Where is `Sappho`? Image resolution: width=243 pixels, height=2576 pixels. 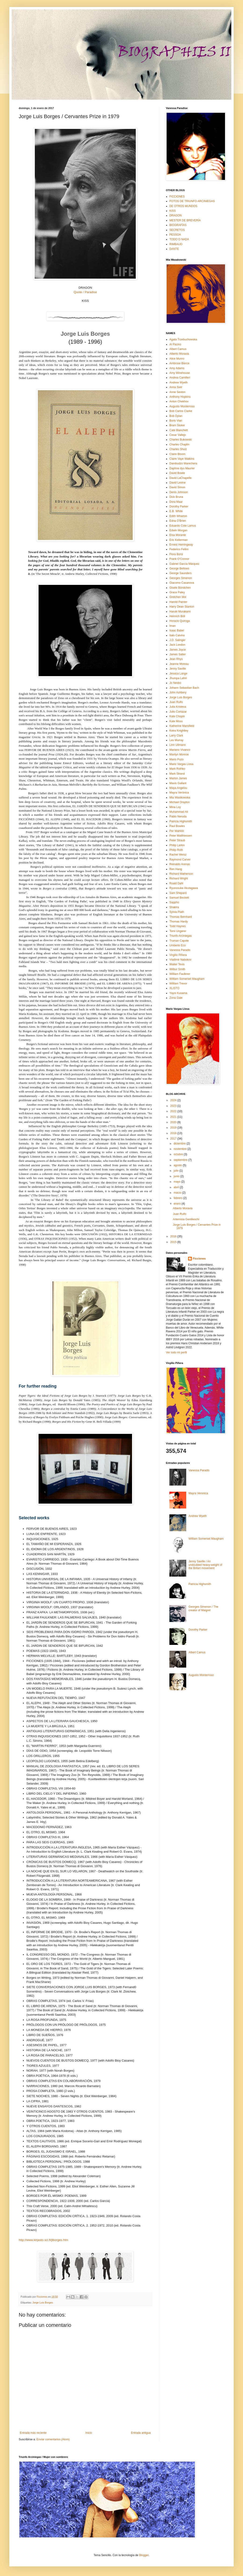
Sappho is located at coordinates (174, 902).